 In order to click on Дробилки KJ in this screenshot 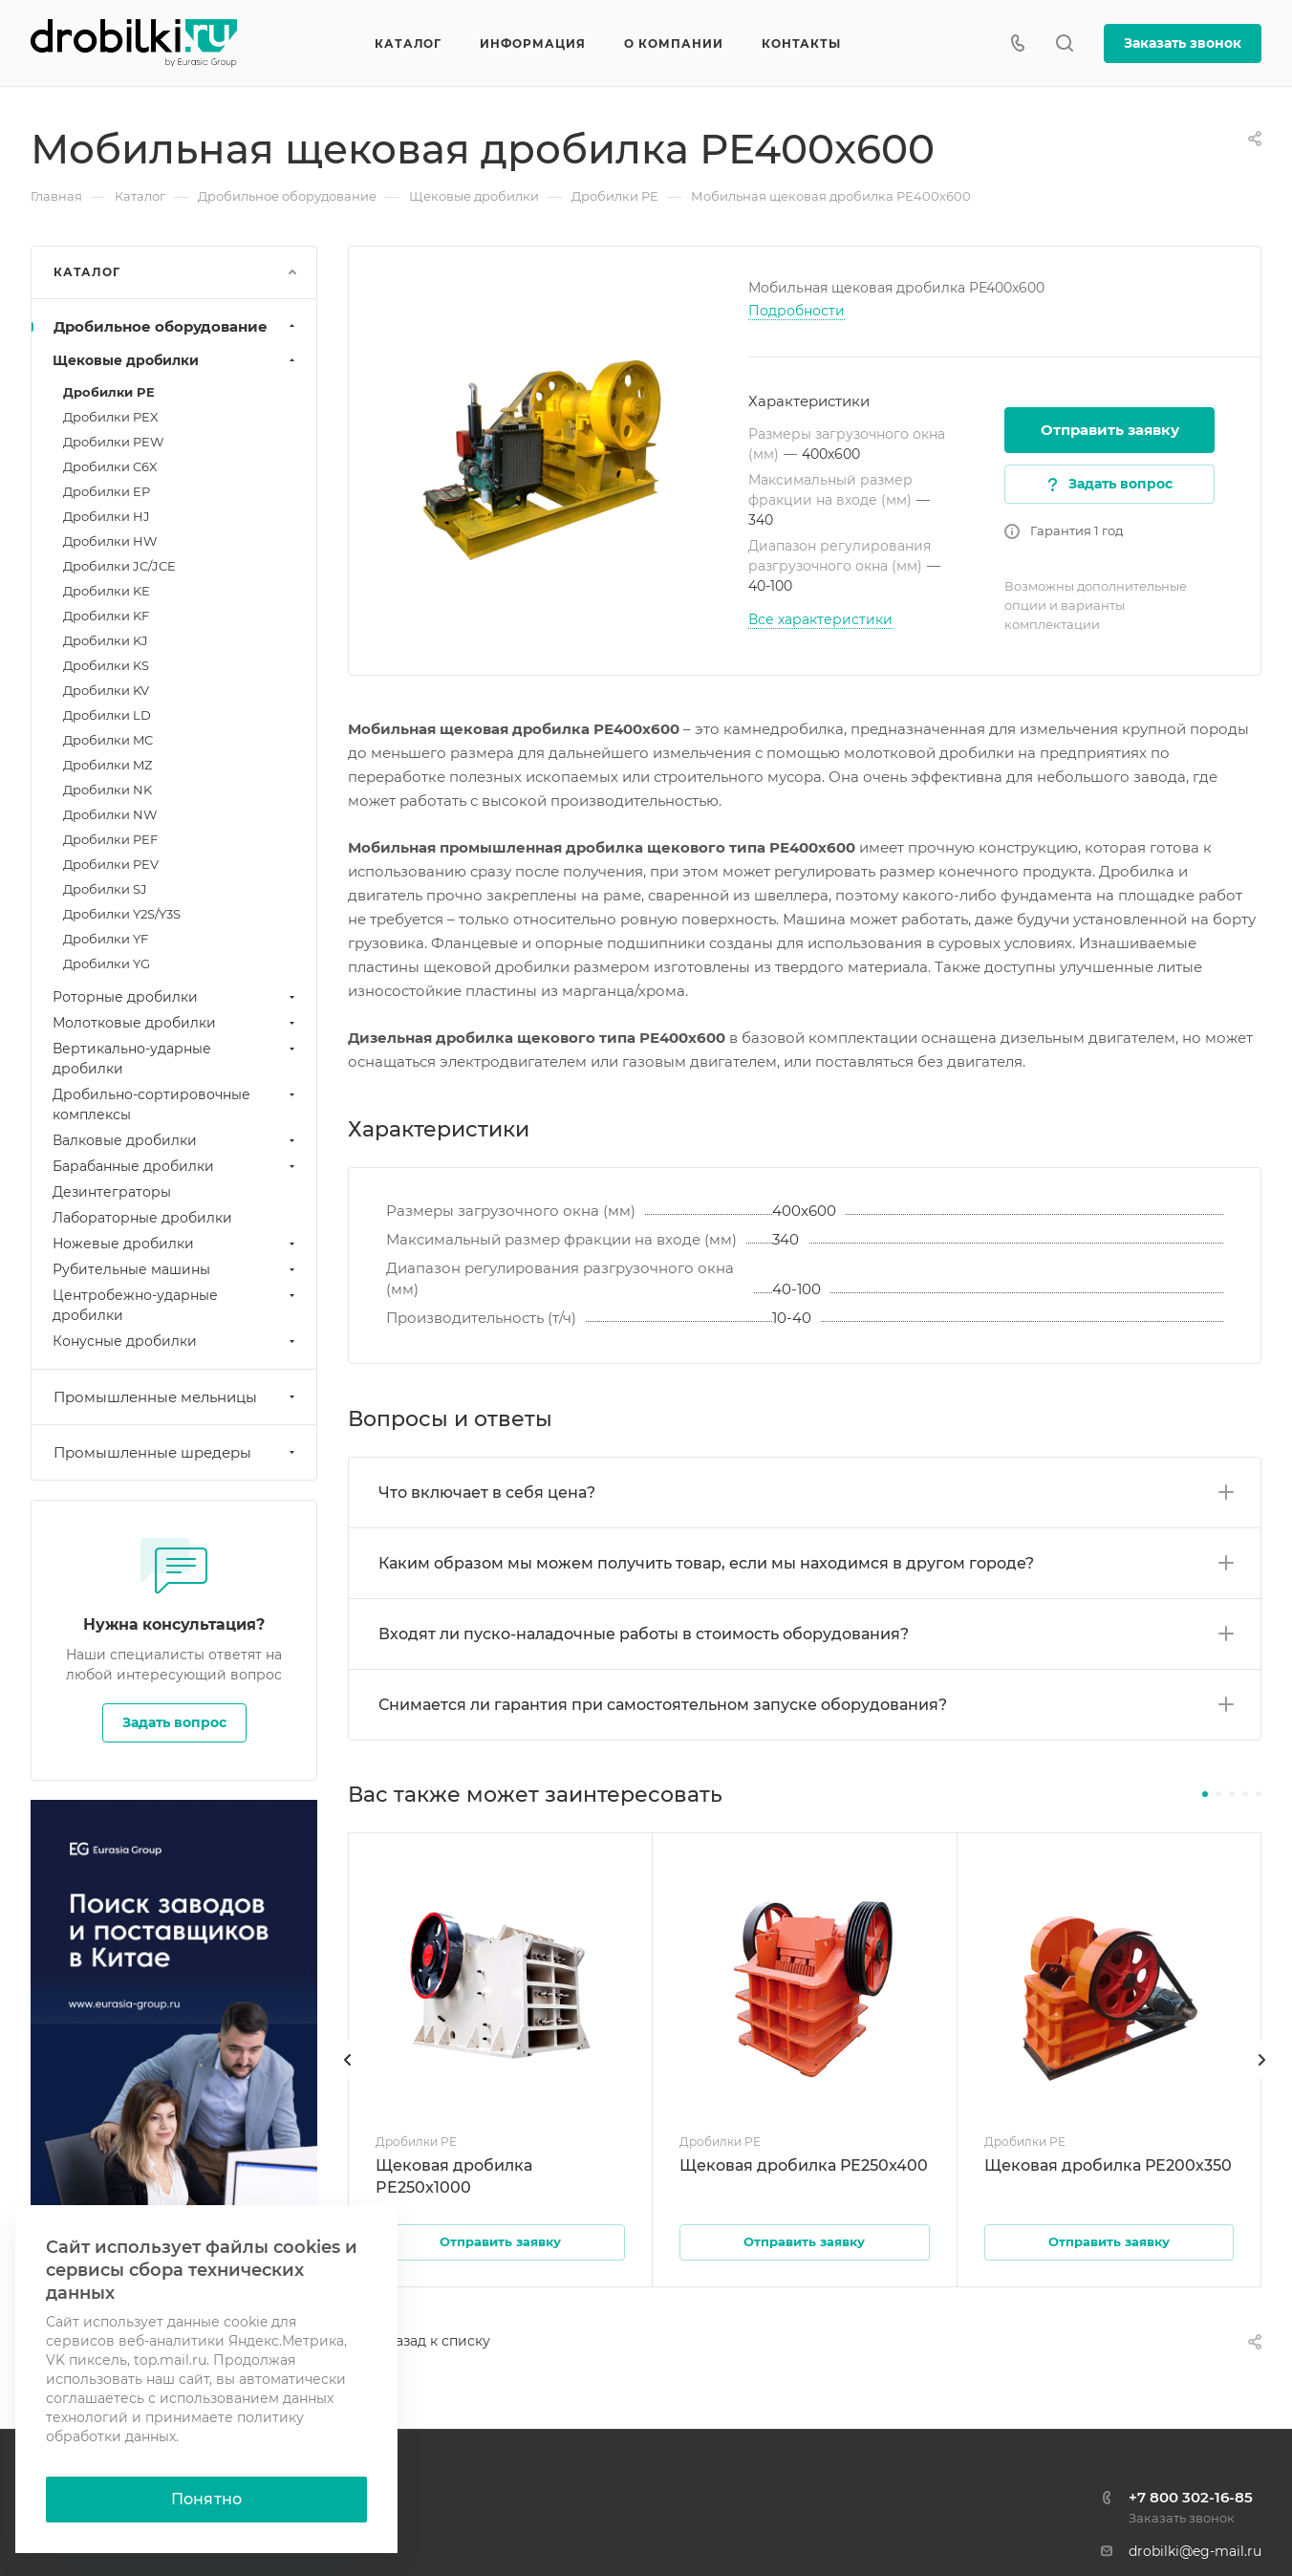, I will do `click(105, 640)`.